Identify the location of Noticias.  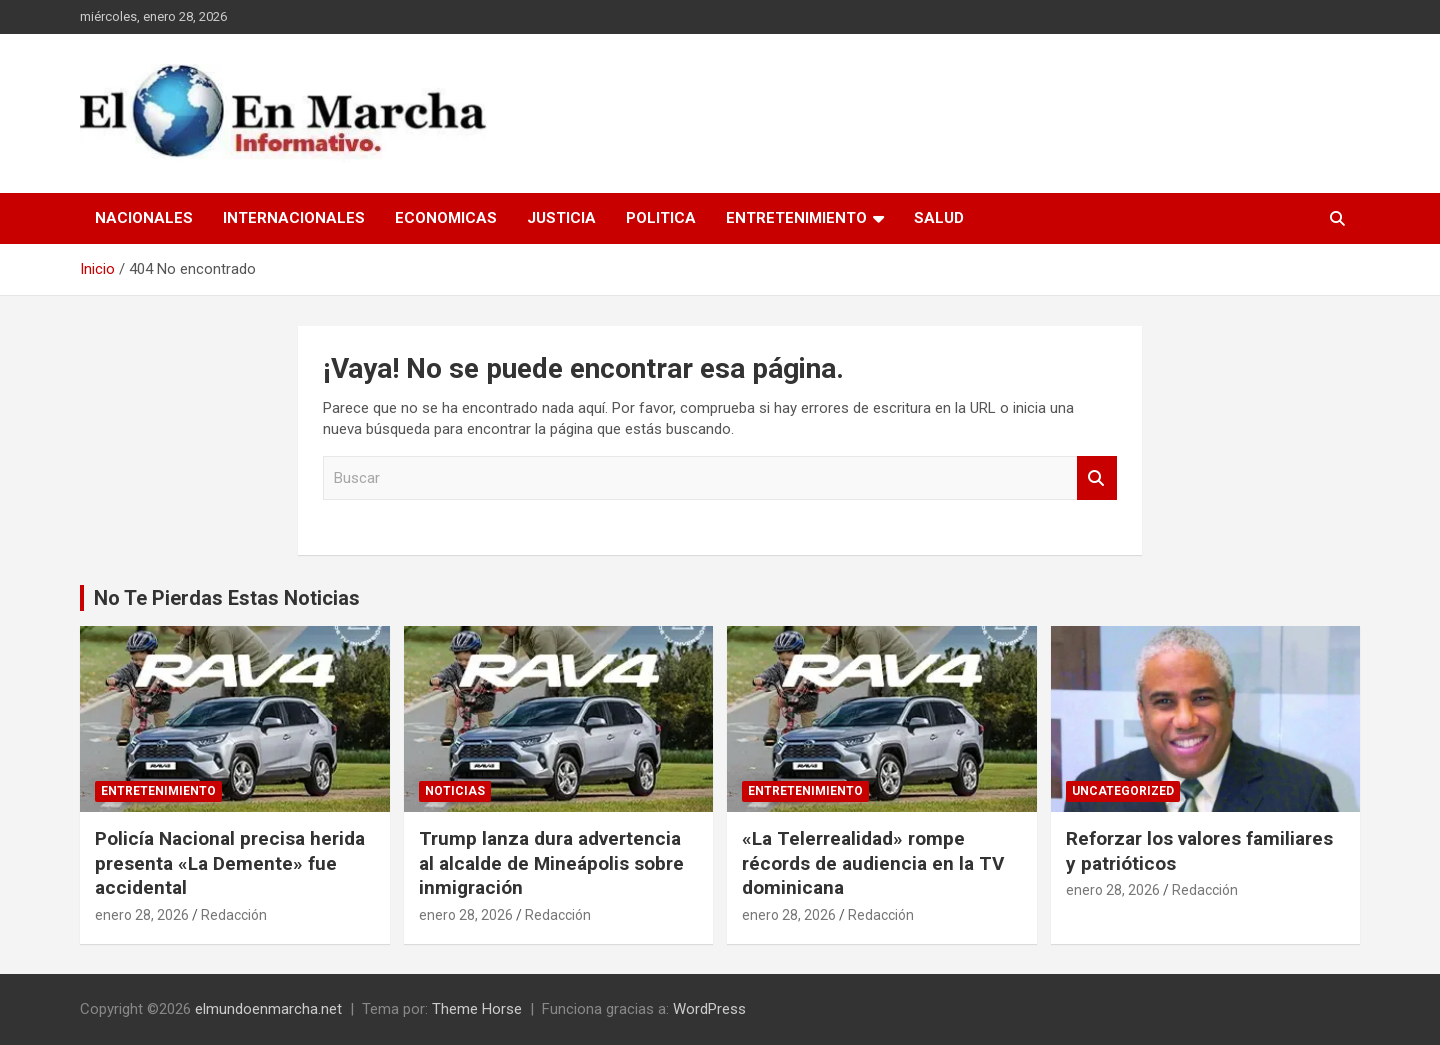
(455, 791).